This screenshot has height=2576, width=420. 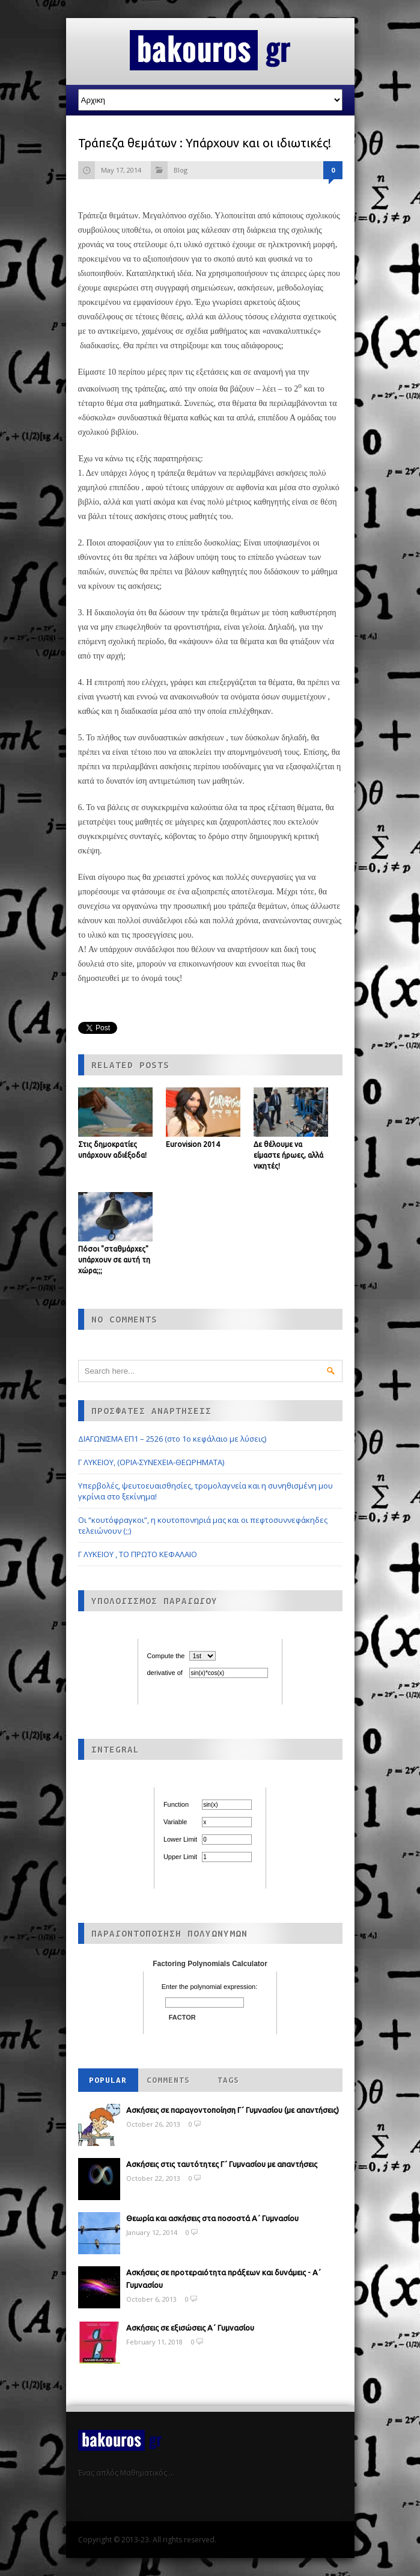 What do you see at coordinates (193, 1144) in the screenshot?
I see `Eurovision 2014` at bounding box center [193, 1144].